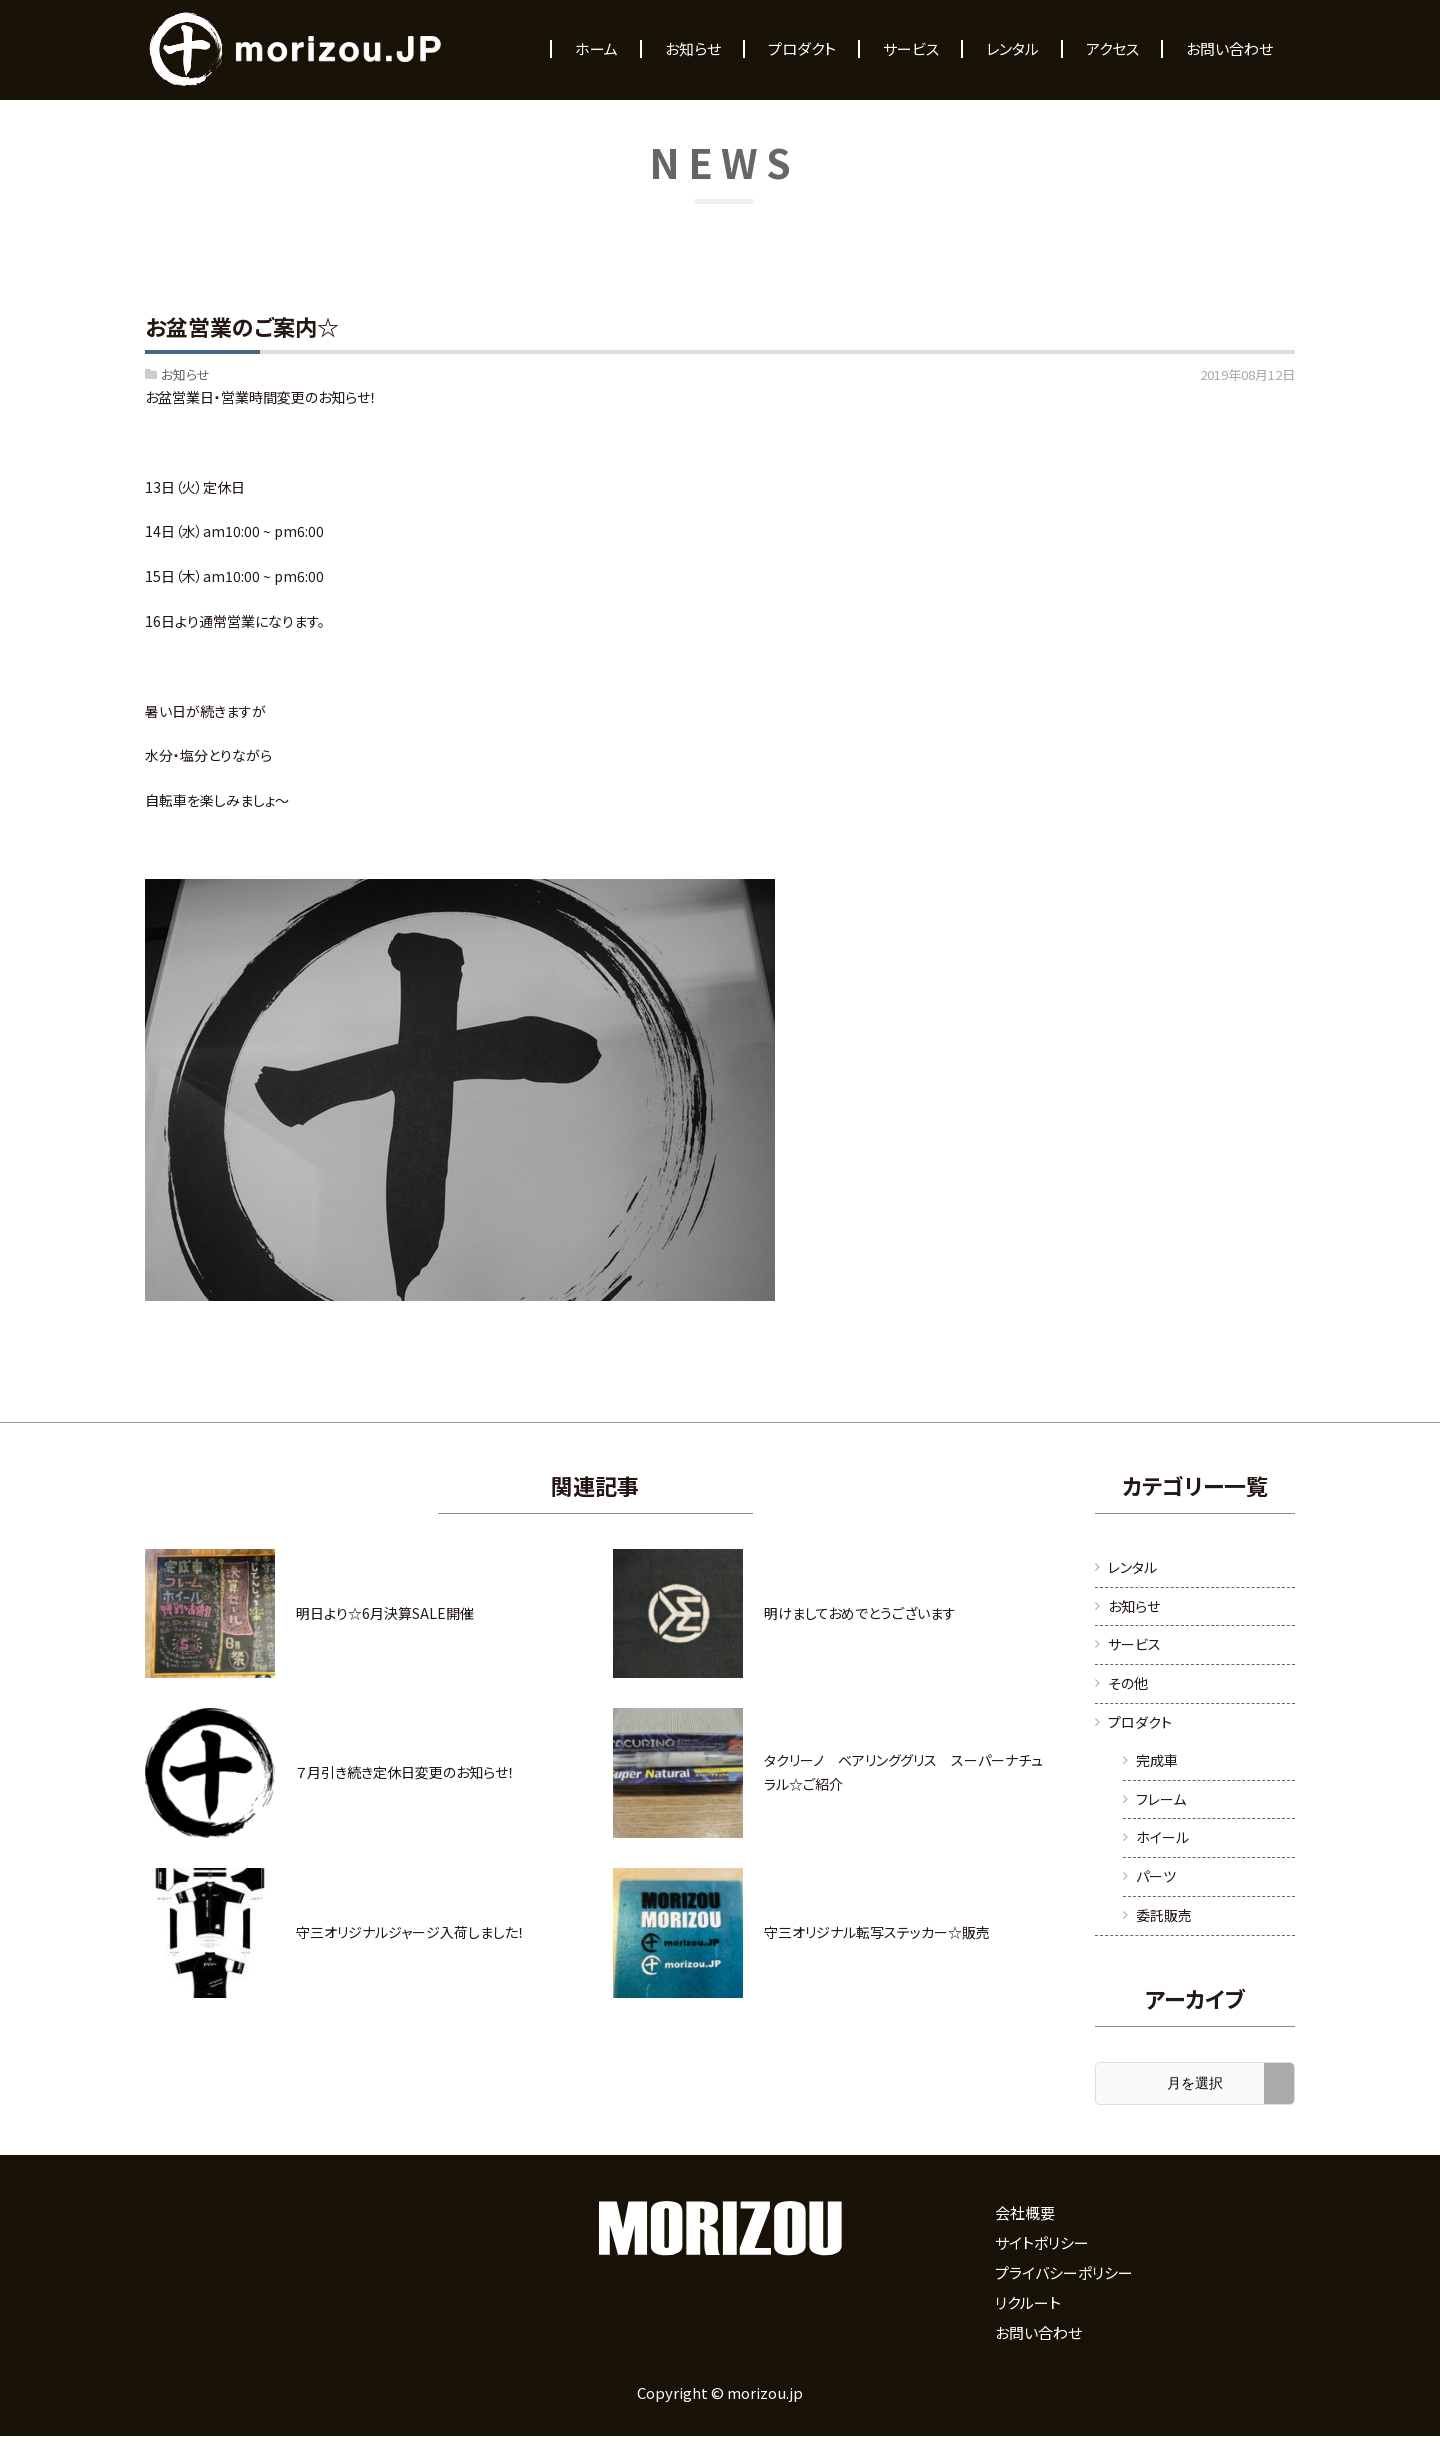 The image size is (1440, 2444). Describe the element at coordinates (185, 374) in the screenshot. I see `お知らせ` at that location.